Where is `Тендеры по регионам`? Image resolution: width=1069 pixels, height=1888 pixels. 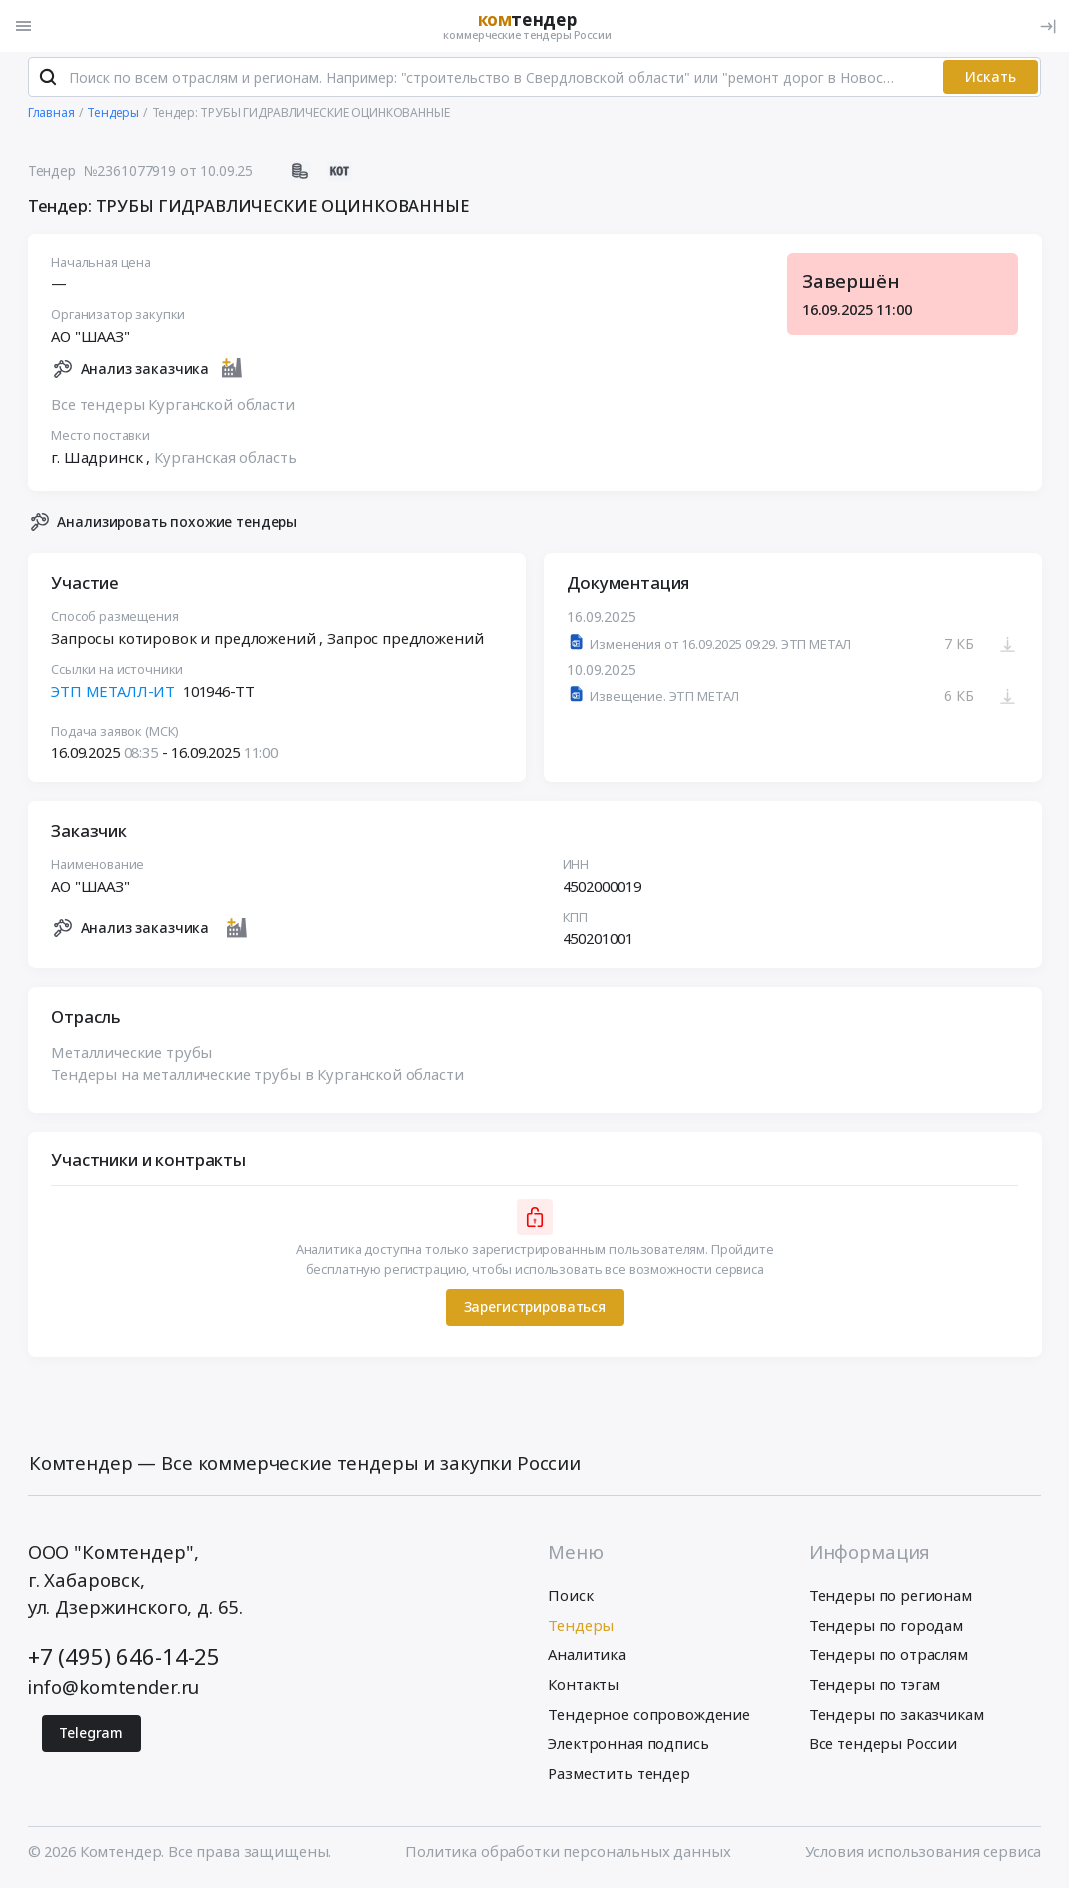 Тендеры по регионам is located at coordinates (890, 1598).